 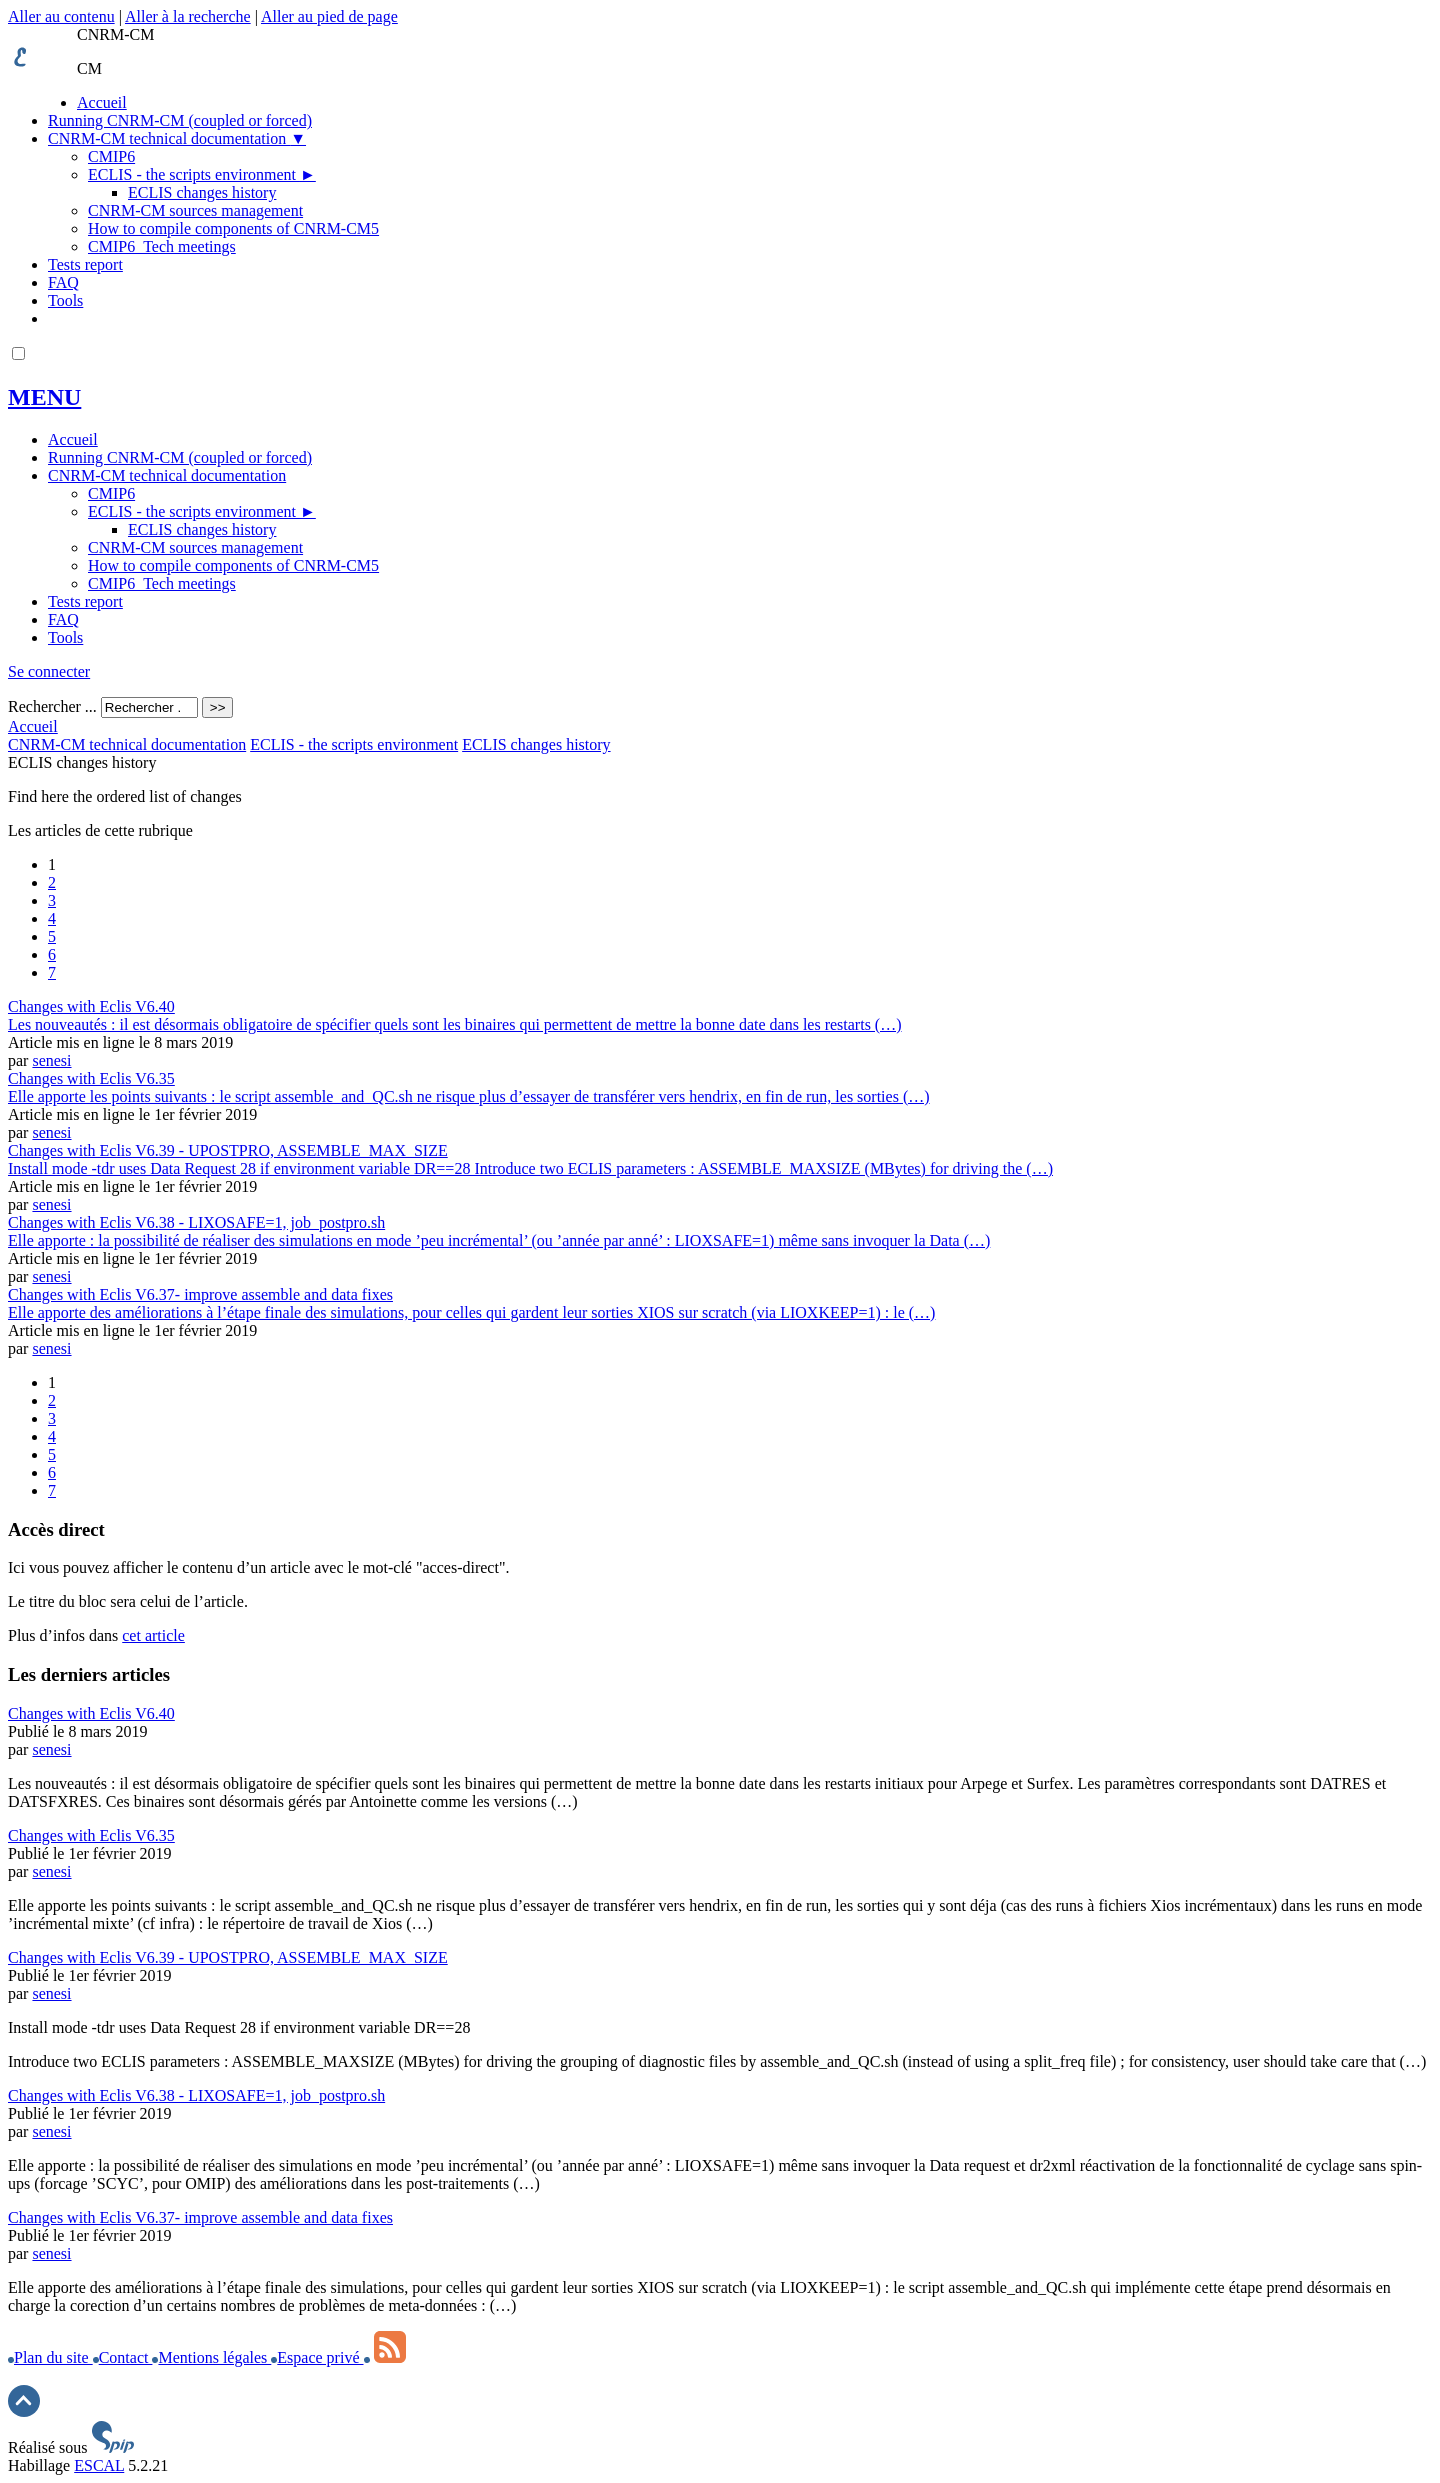 I want to click on 5 [Aller à la page 5], so click(x=52, y=936).